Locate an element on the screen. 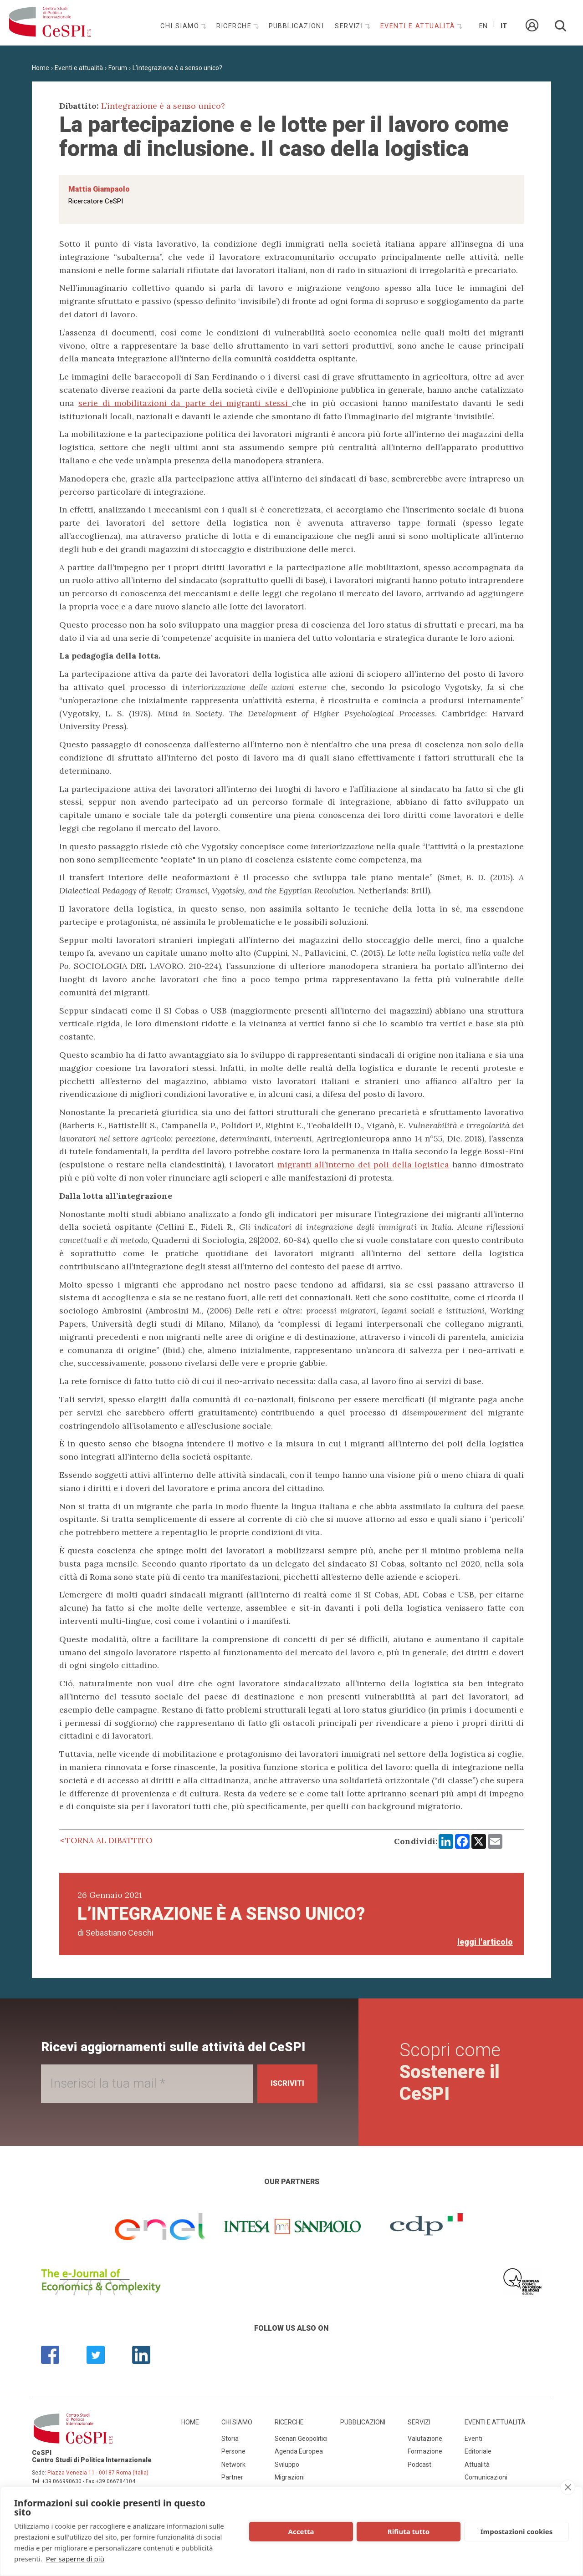 This screenshot has height=2576, width=583. Partner is located at coordinates (232, 2477).